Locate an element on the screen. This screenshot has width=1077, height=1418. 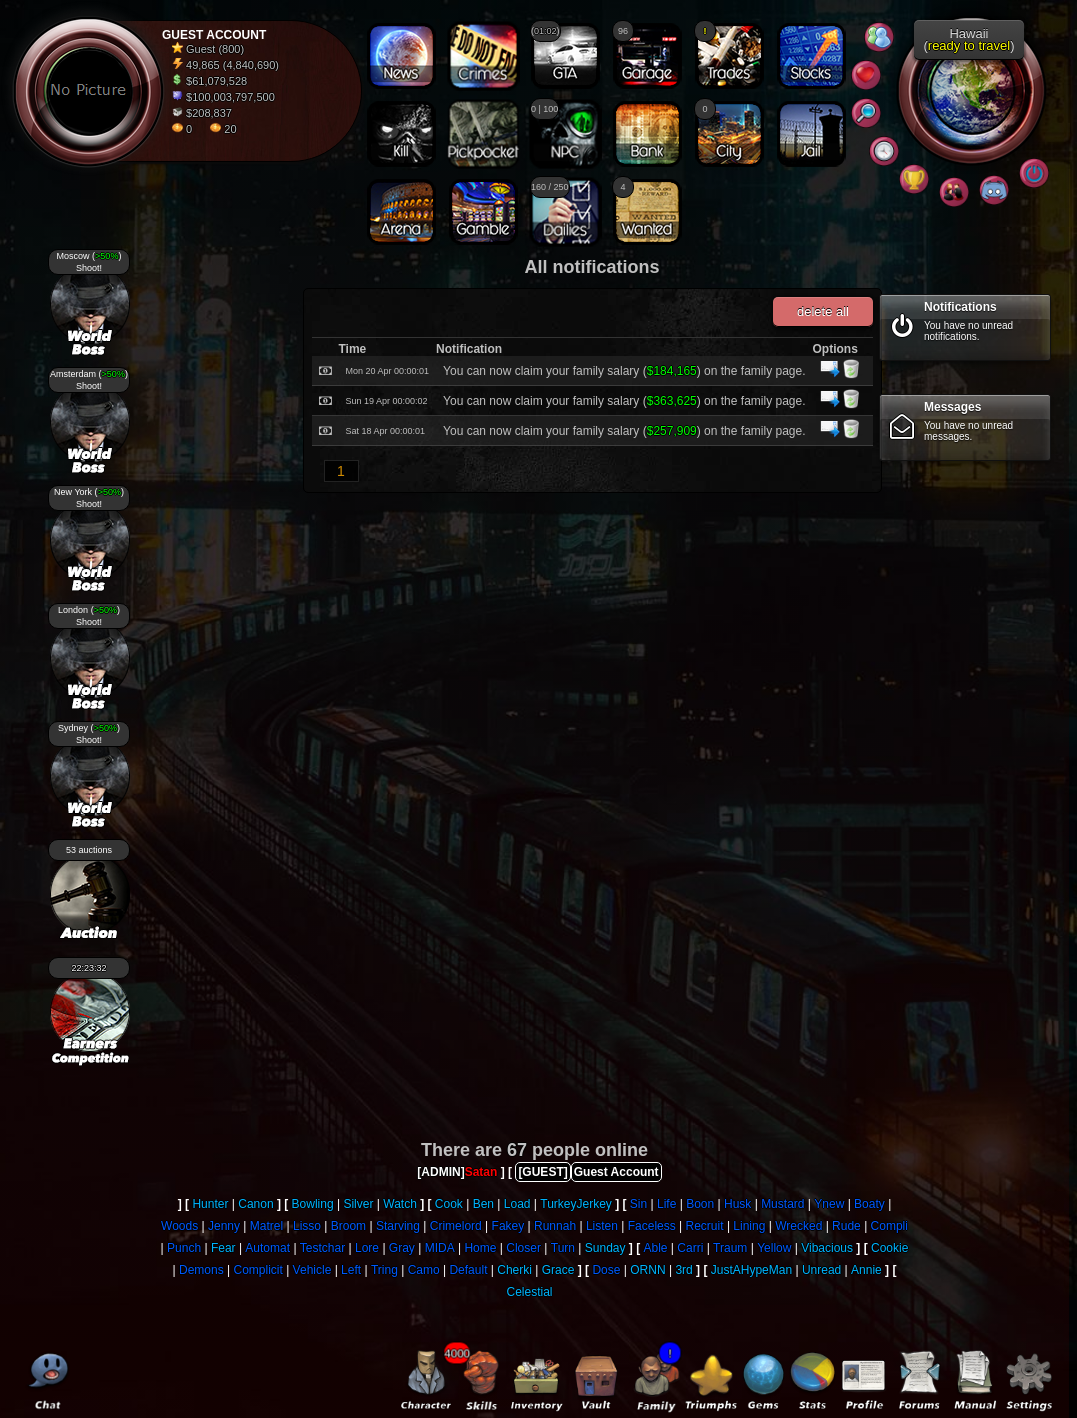
Bowling is located at coordinates (313, 1204).